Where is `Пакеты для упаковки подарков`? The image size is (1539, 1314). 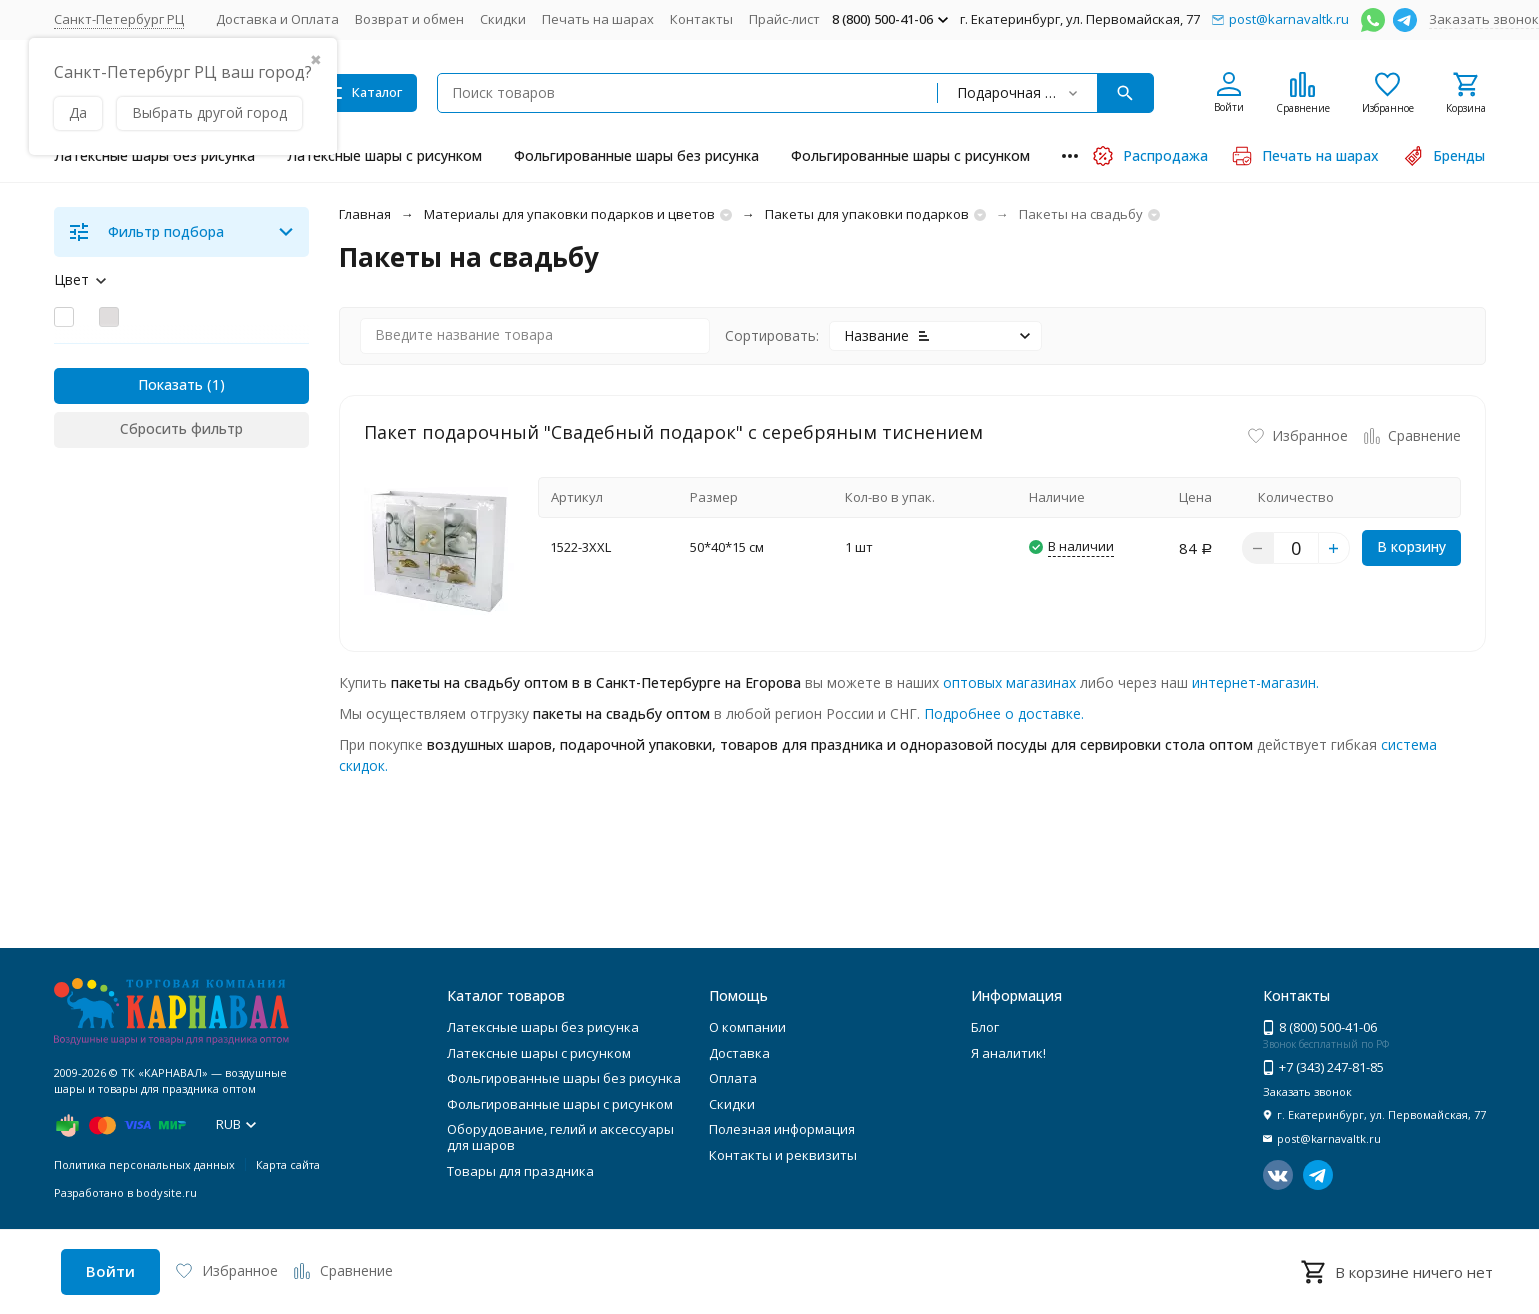
Пакеты для упаковки подарков is located at coordinates (867, 214).